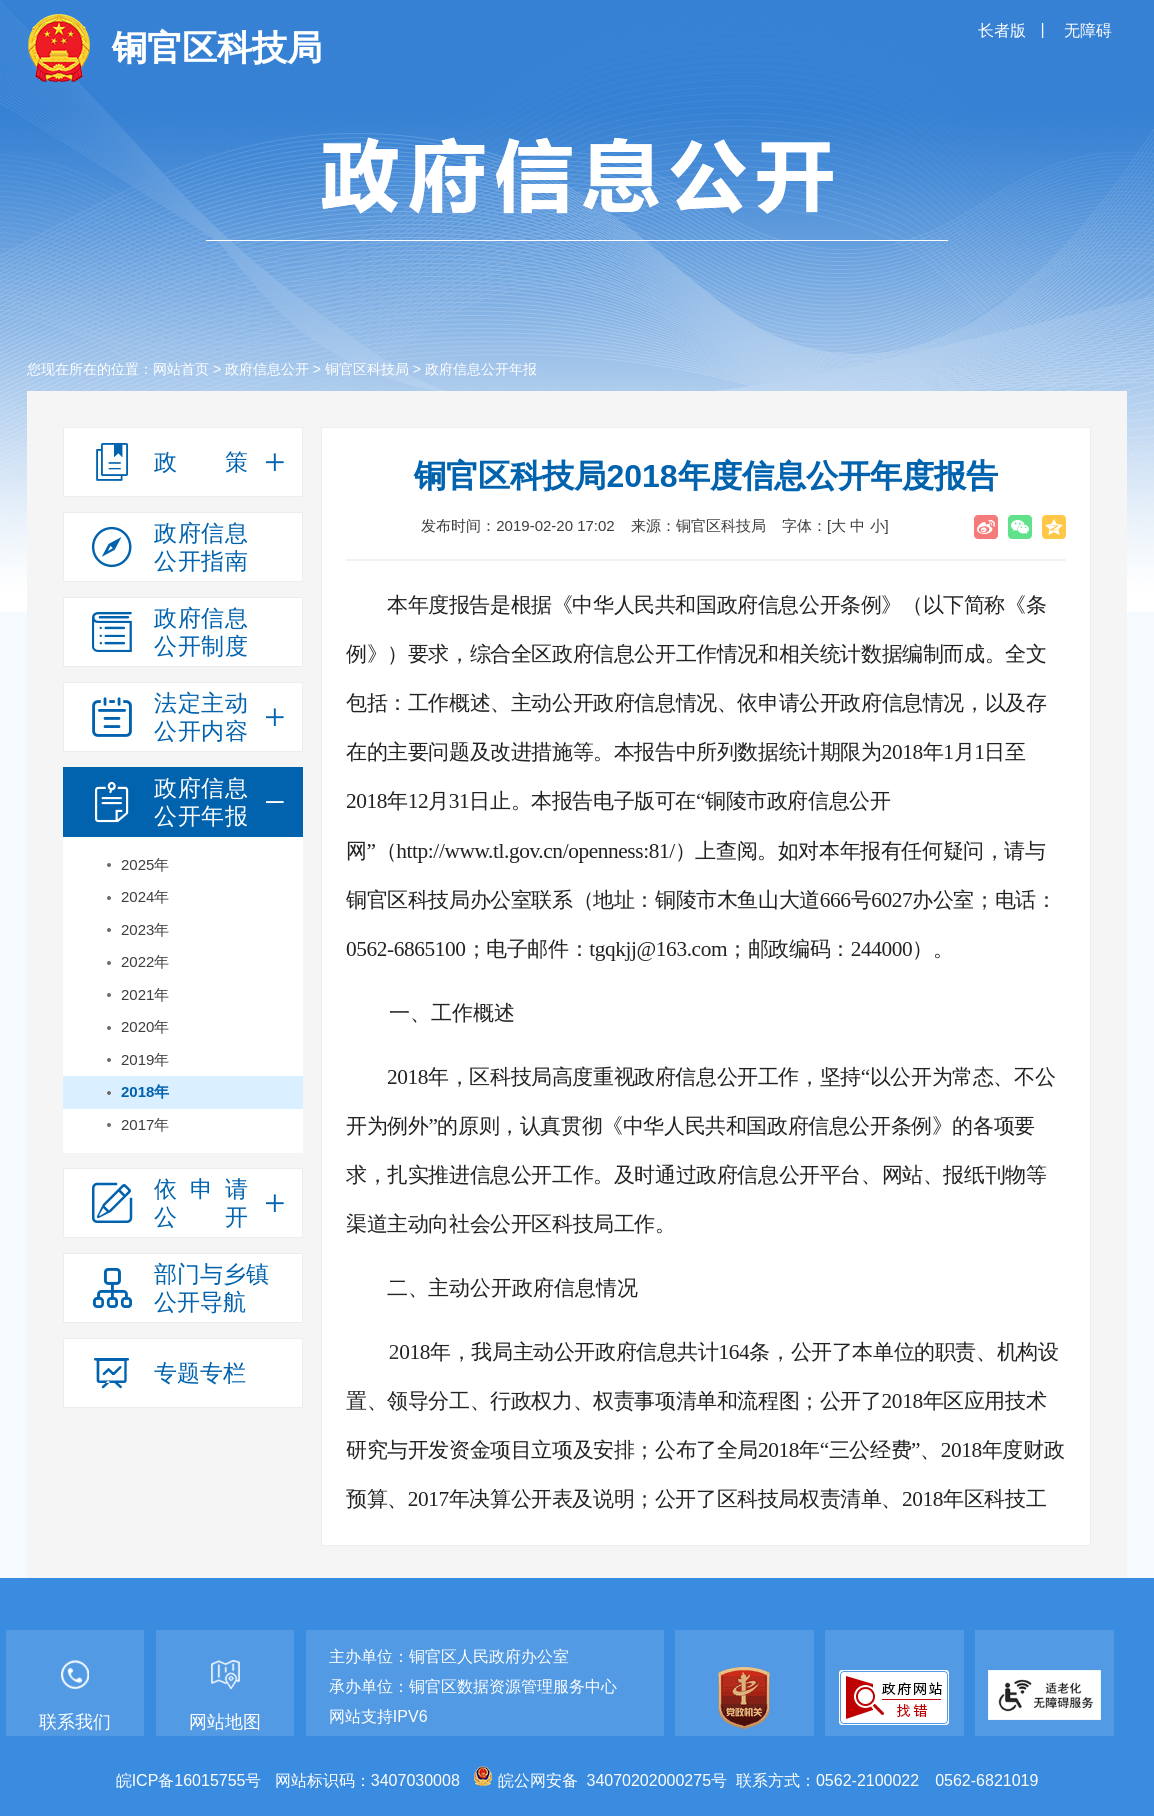  I want to click on 无障碍, so click(1088, 30).